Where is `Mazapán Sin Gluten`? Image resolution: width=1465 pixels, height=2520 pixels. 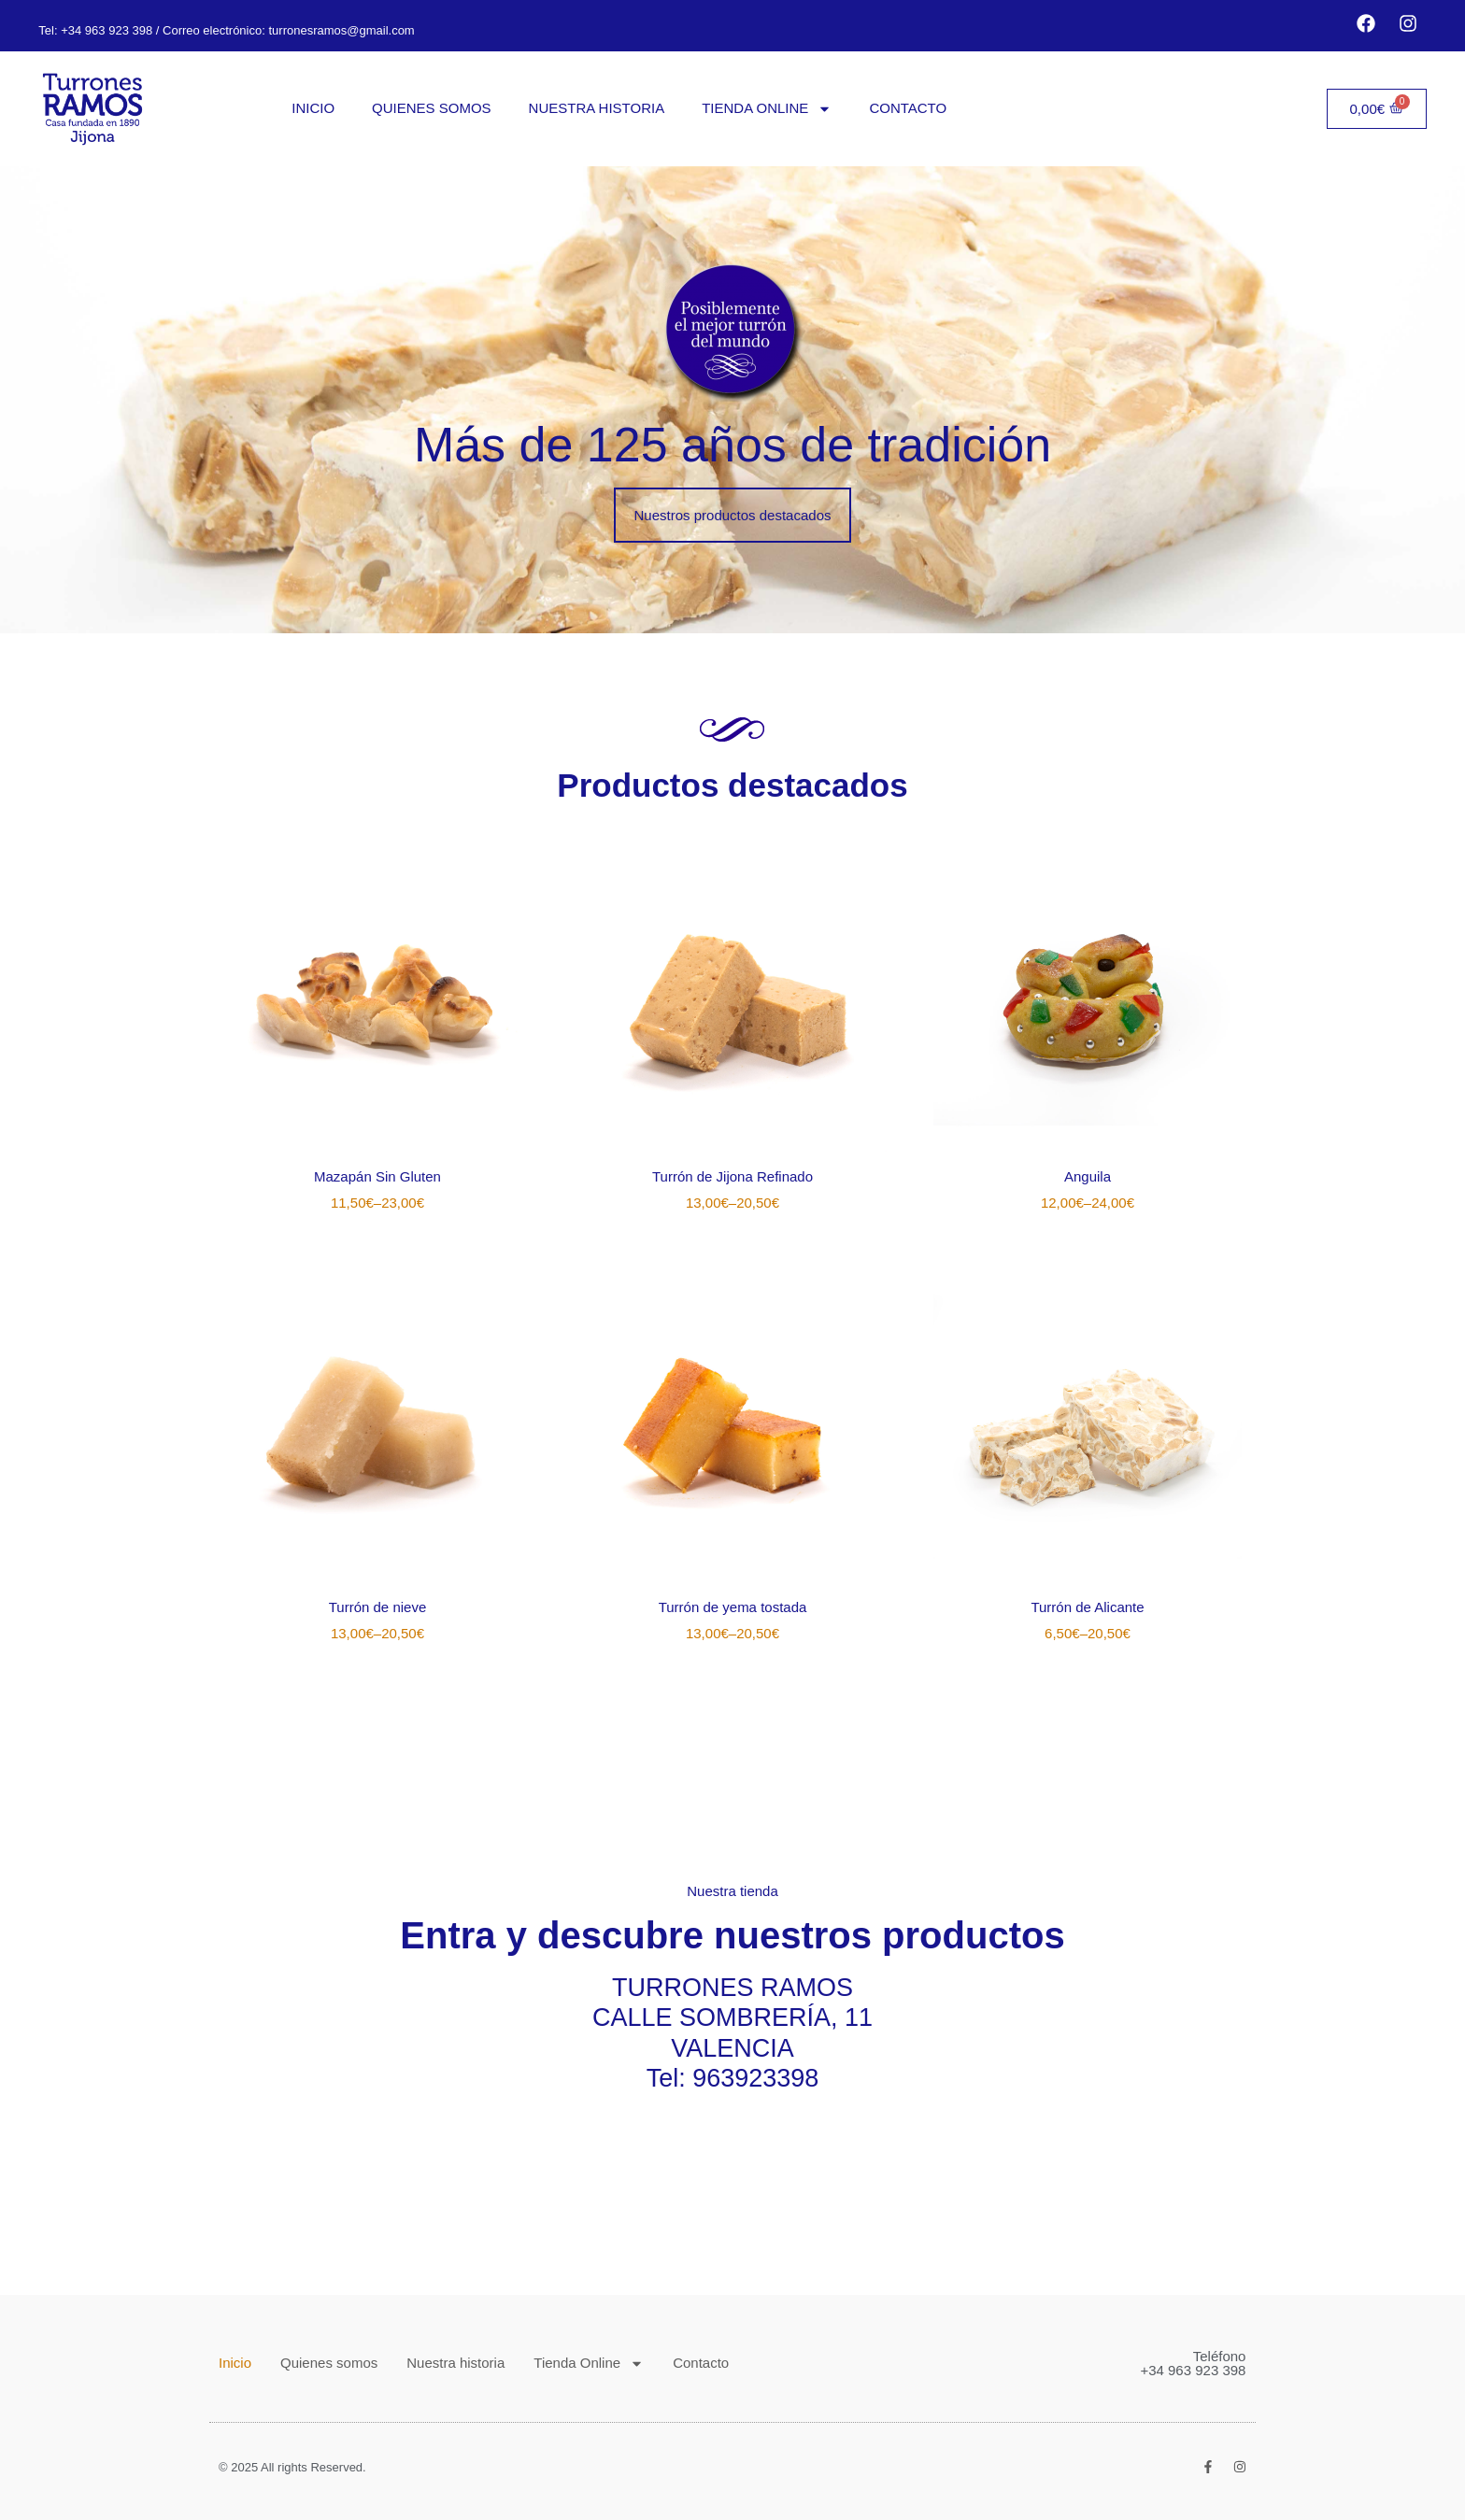
Mazapán Sin Gluten is located at coordinates (377, 1176).